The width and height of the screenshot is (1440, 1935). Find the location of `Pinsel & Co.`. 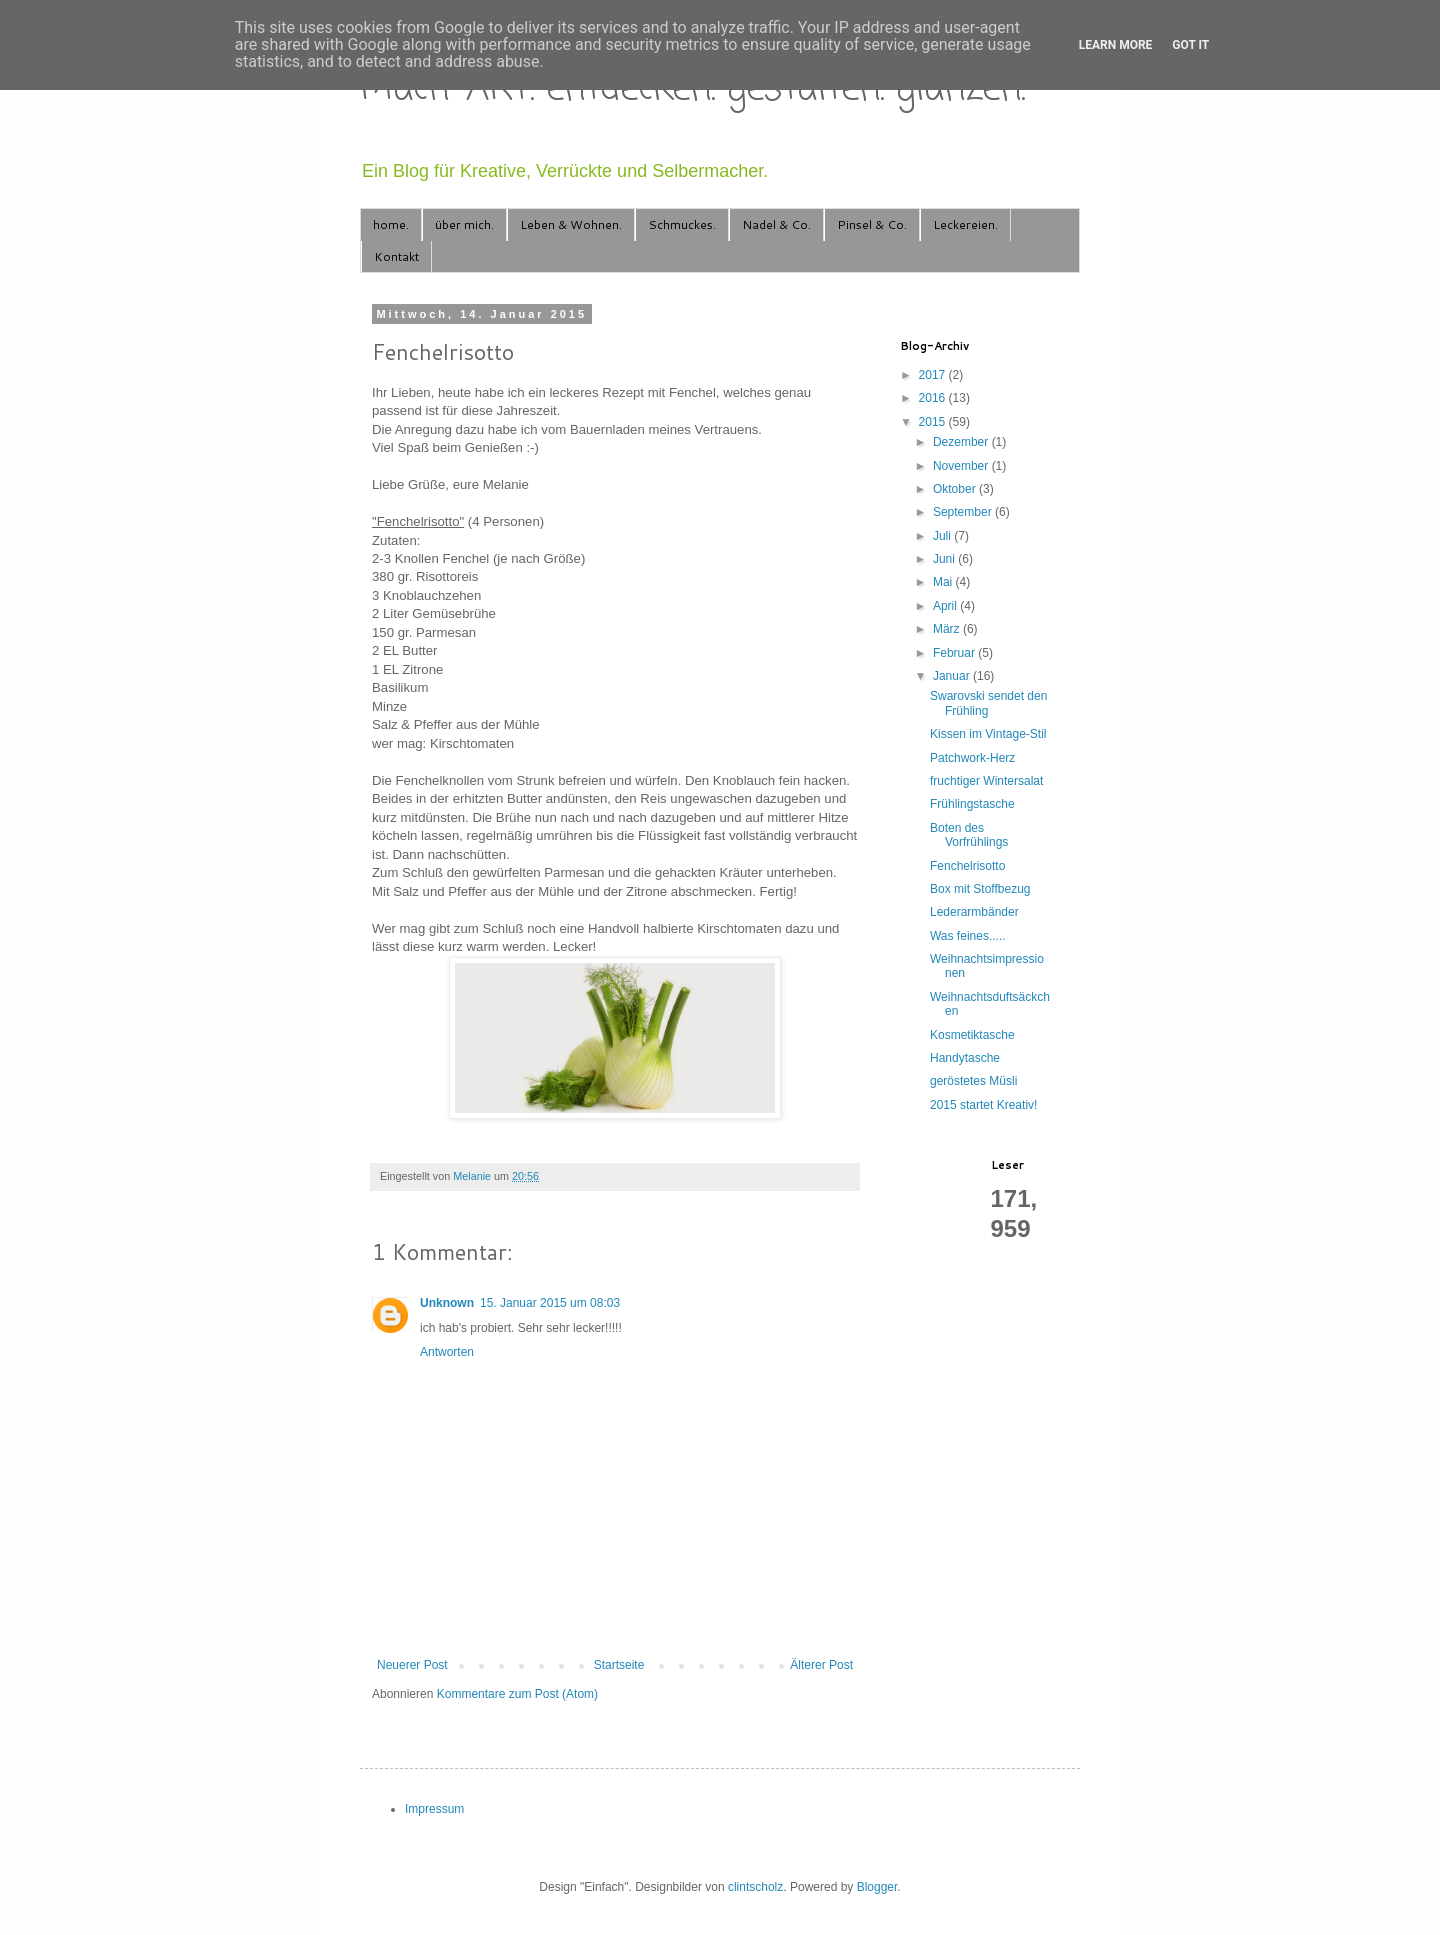

Pinsel & Co. is located at coordinates (872, 224).